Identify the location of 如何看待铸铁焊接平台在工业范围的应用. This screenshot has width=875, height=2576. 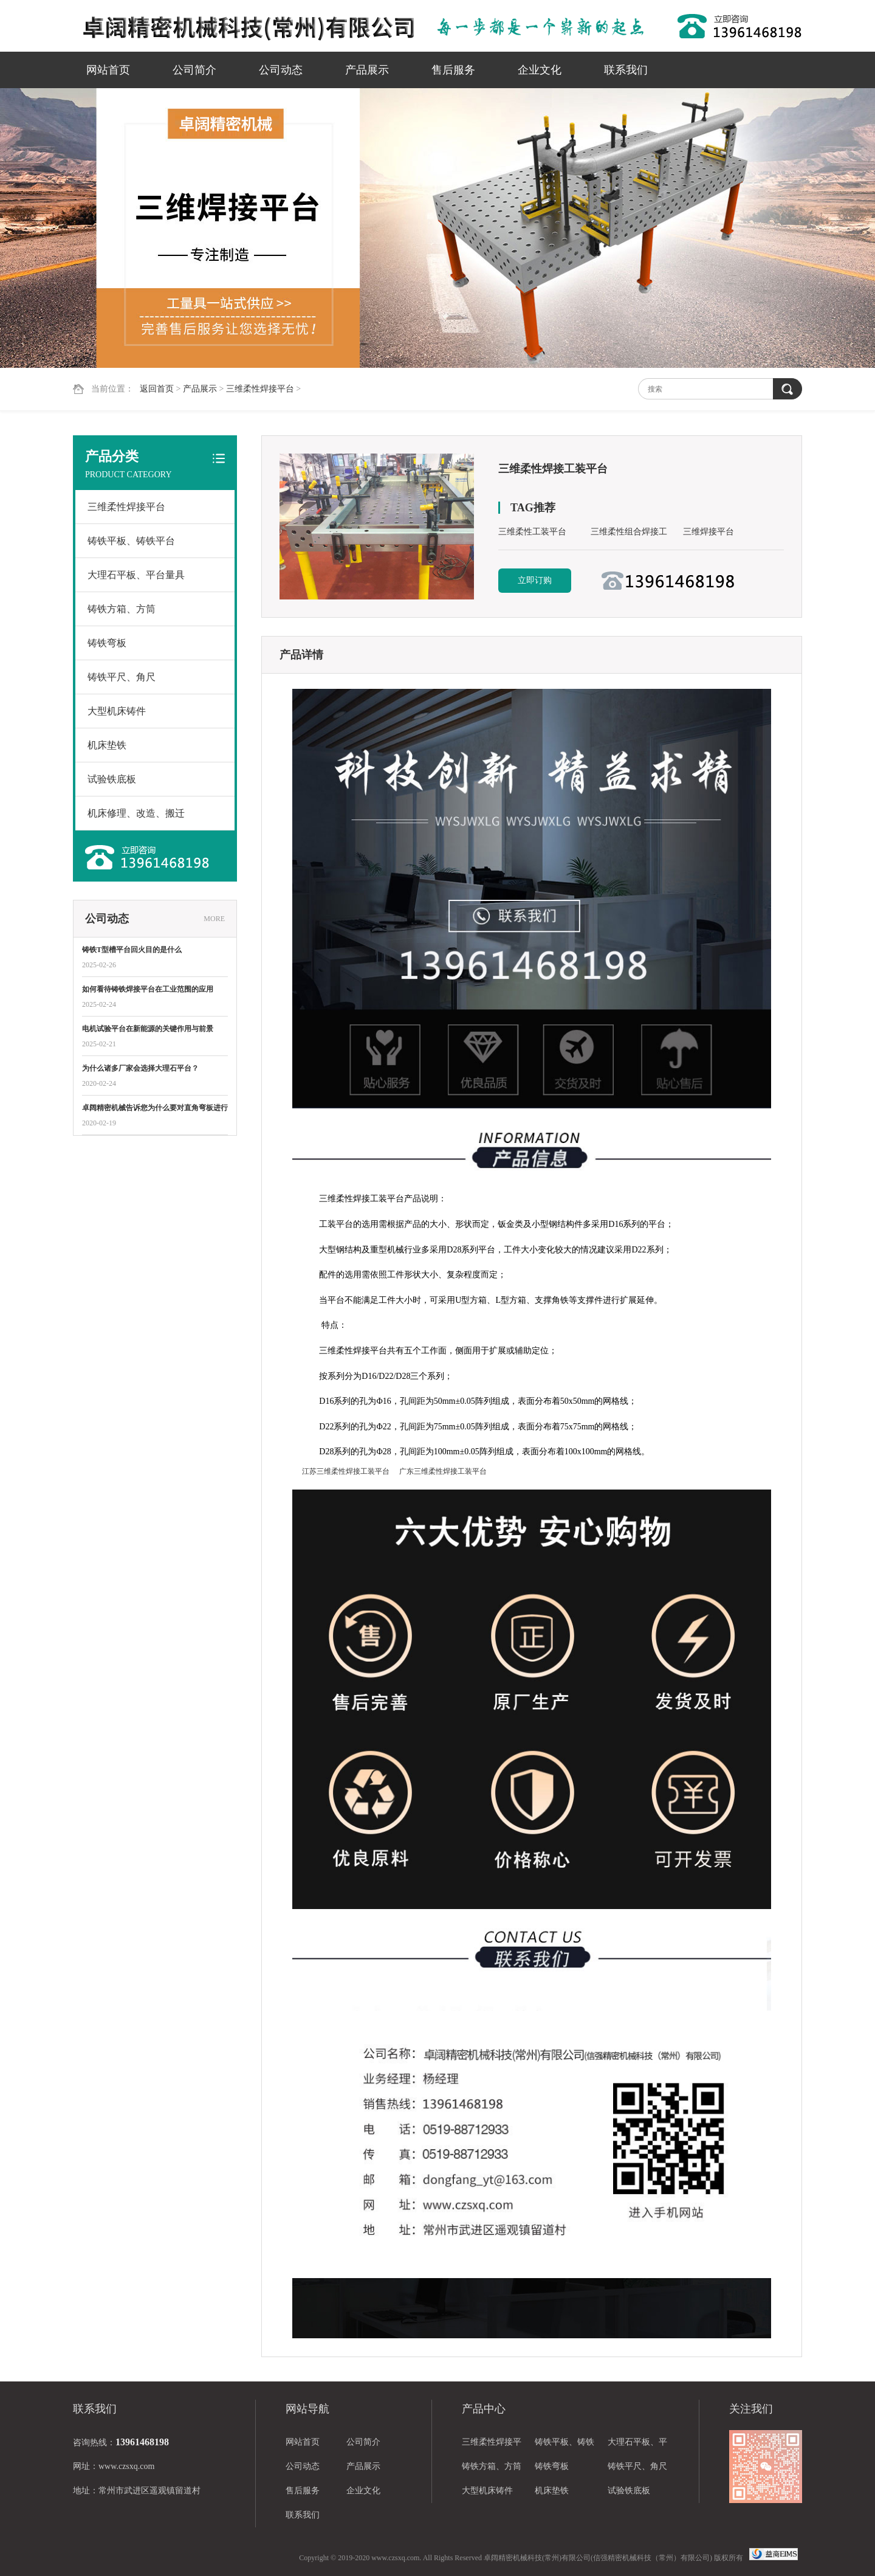
(147, 989).